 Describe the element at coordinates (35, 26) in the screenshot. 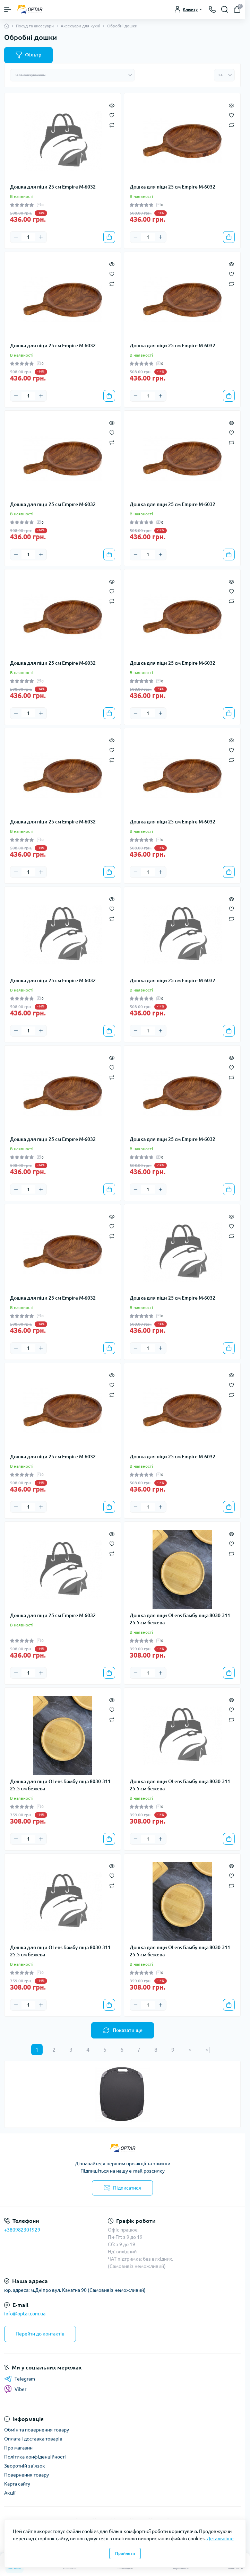

I see `Посуд та аксесуари` at that location.